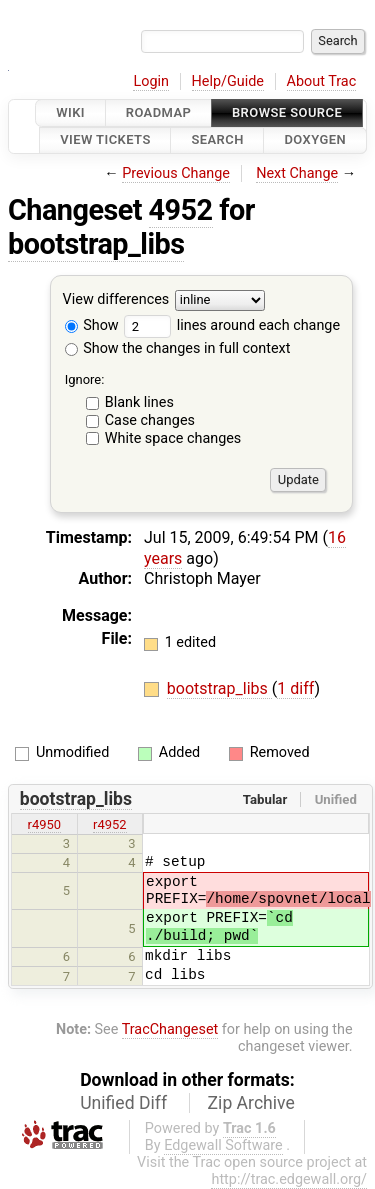 This screenshot has height=1189, width=375. I want to click on Login, so click(151, 81).